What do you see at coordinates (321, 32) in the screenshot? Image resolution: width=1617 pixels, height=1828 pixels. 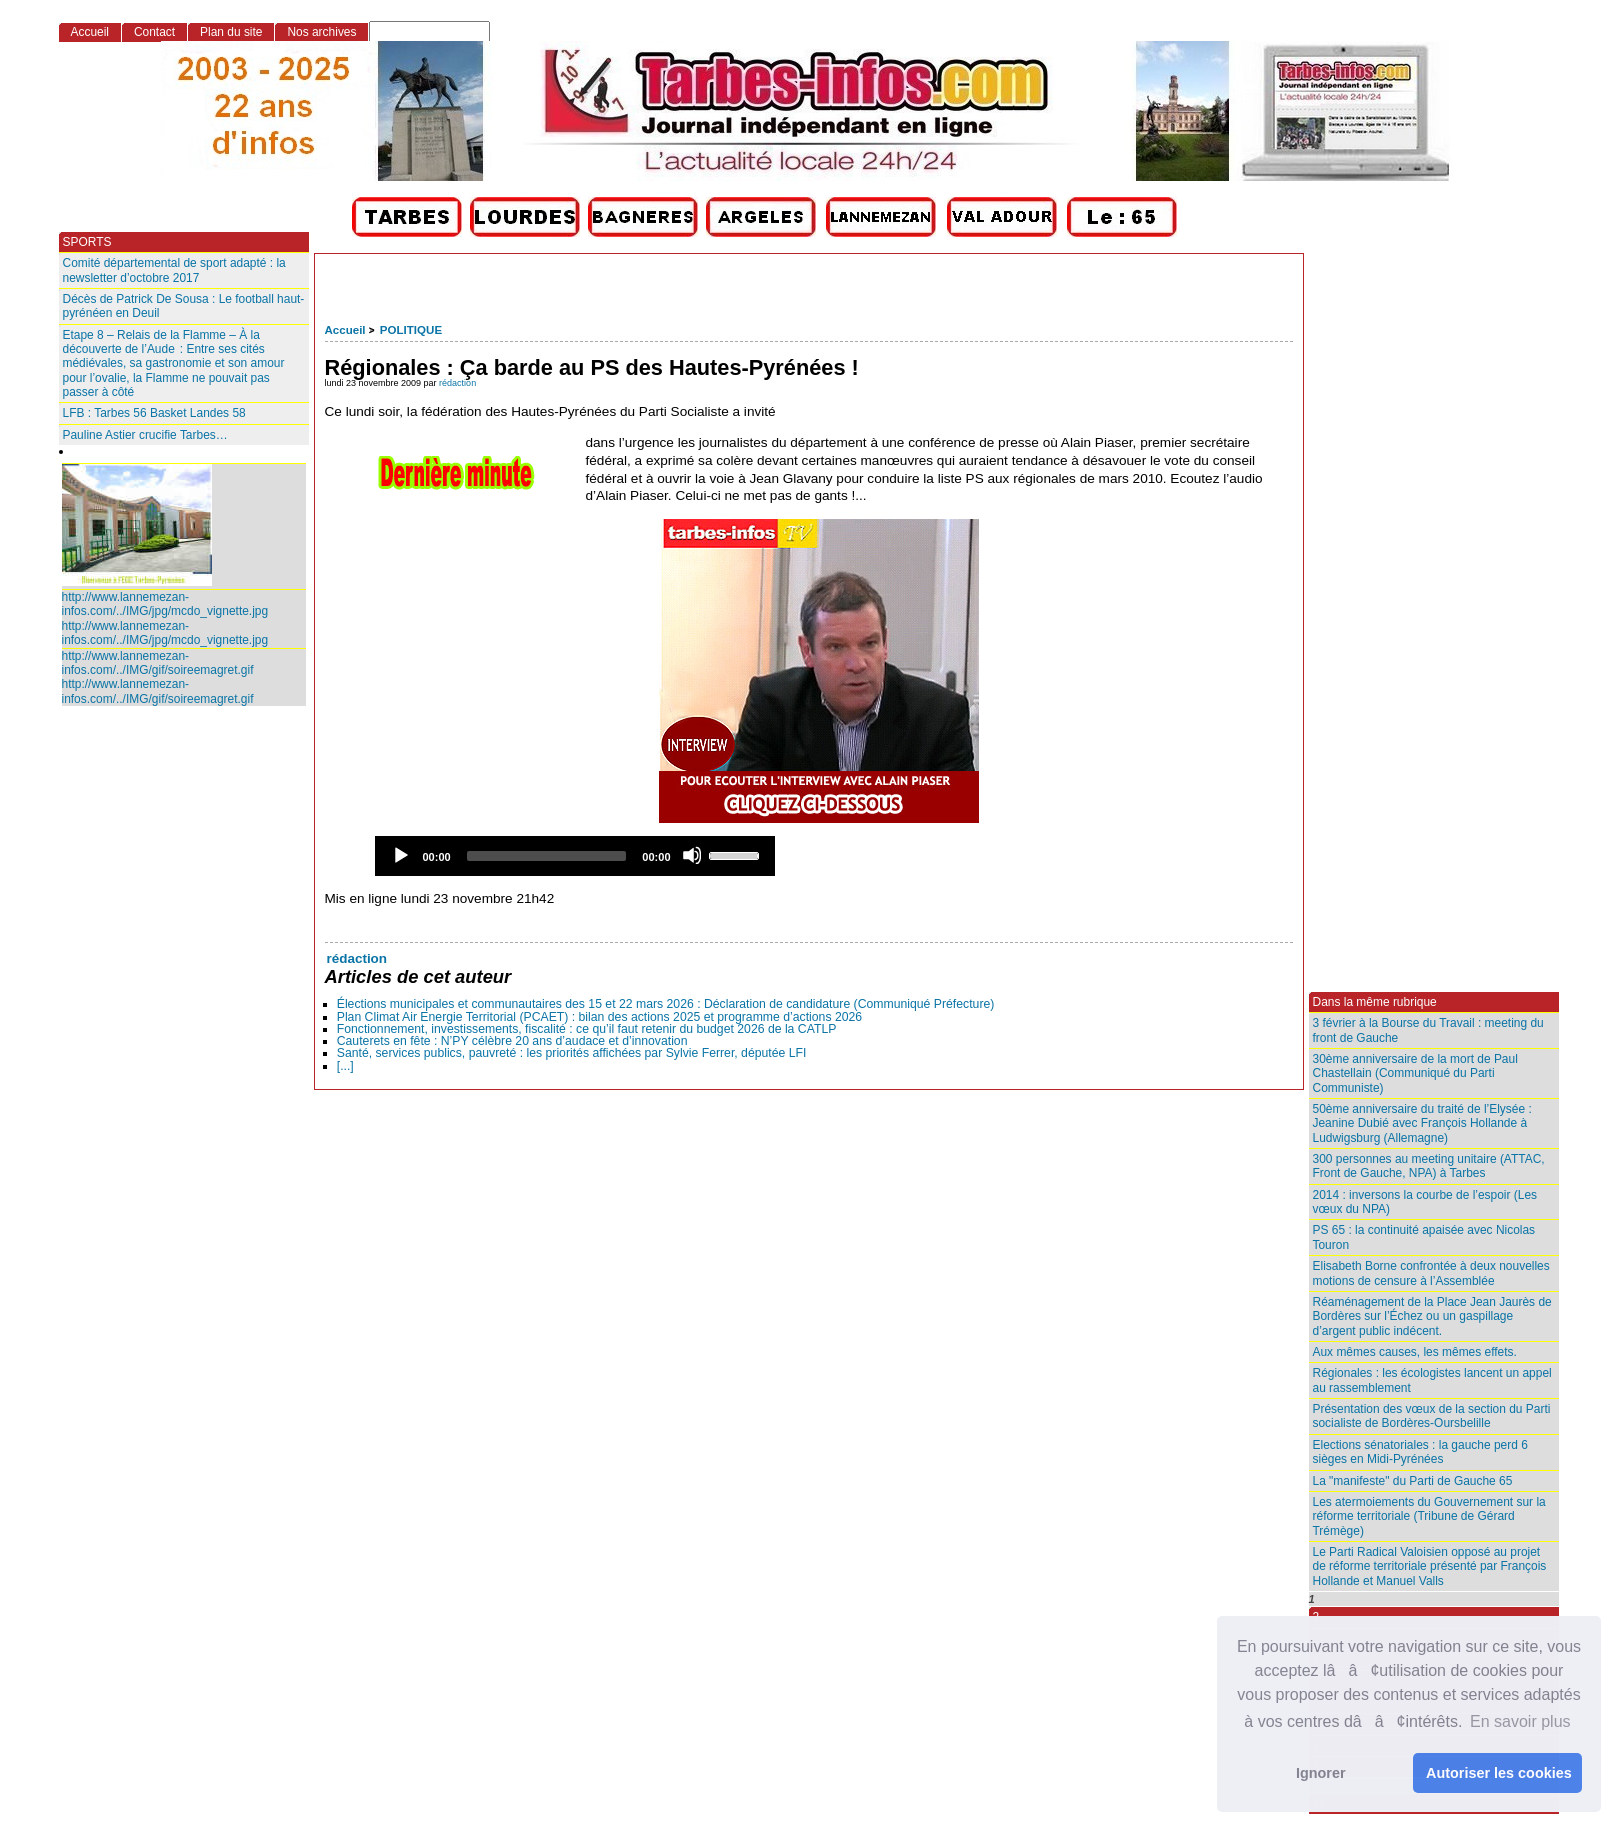 I see `Nos archives` at bounding box center [321, 32].